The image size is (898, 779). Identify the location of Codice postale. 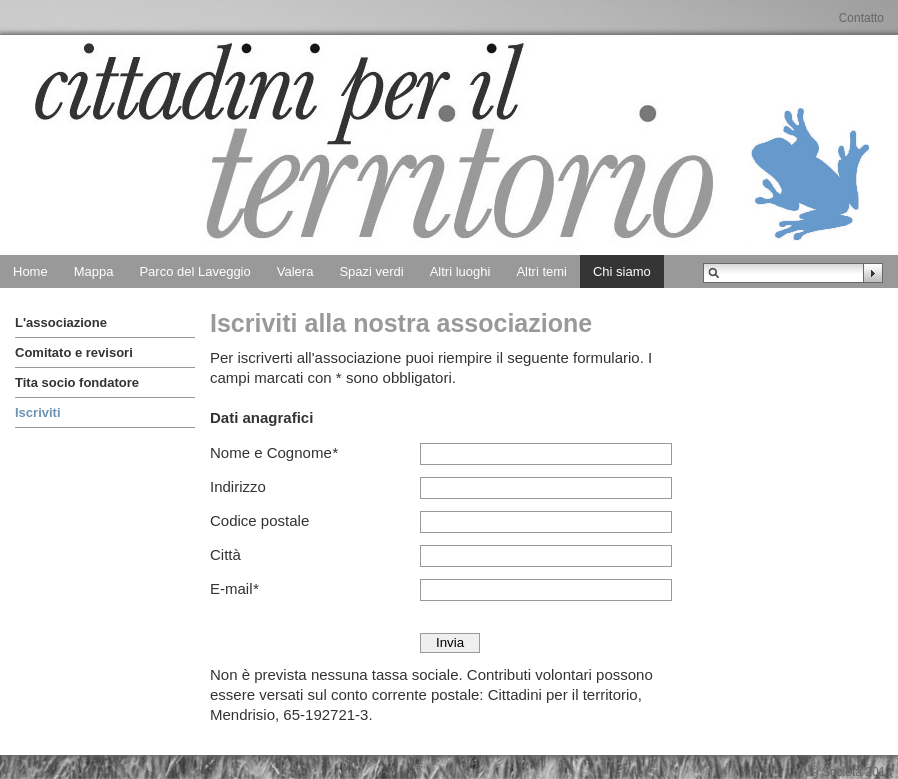
(259, 520).